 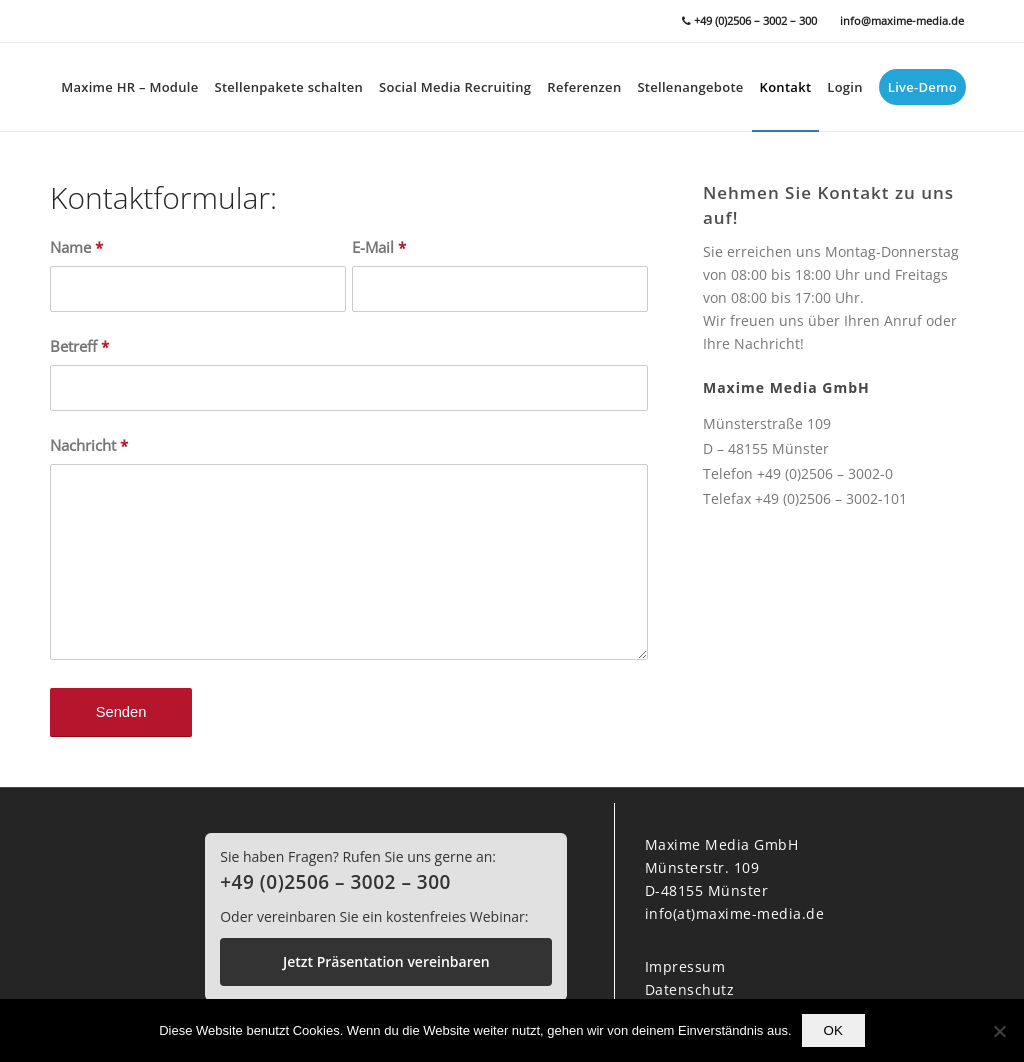 What do you see at coordinates (386, 961) in the screenshot?
I see `Jetzt Präsentation vereinbaren` at bounding box center [386, 961].